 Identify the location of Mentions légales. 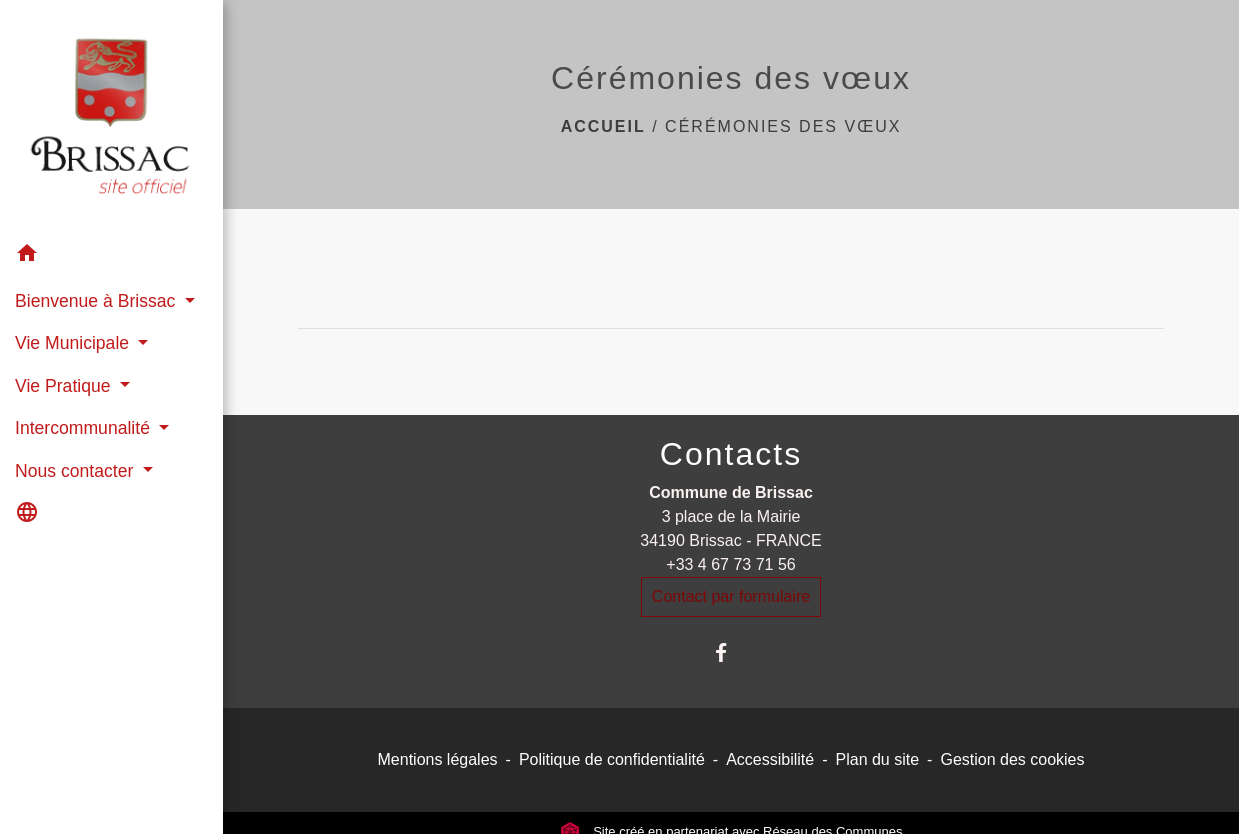
(438, 759).